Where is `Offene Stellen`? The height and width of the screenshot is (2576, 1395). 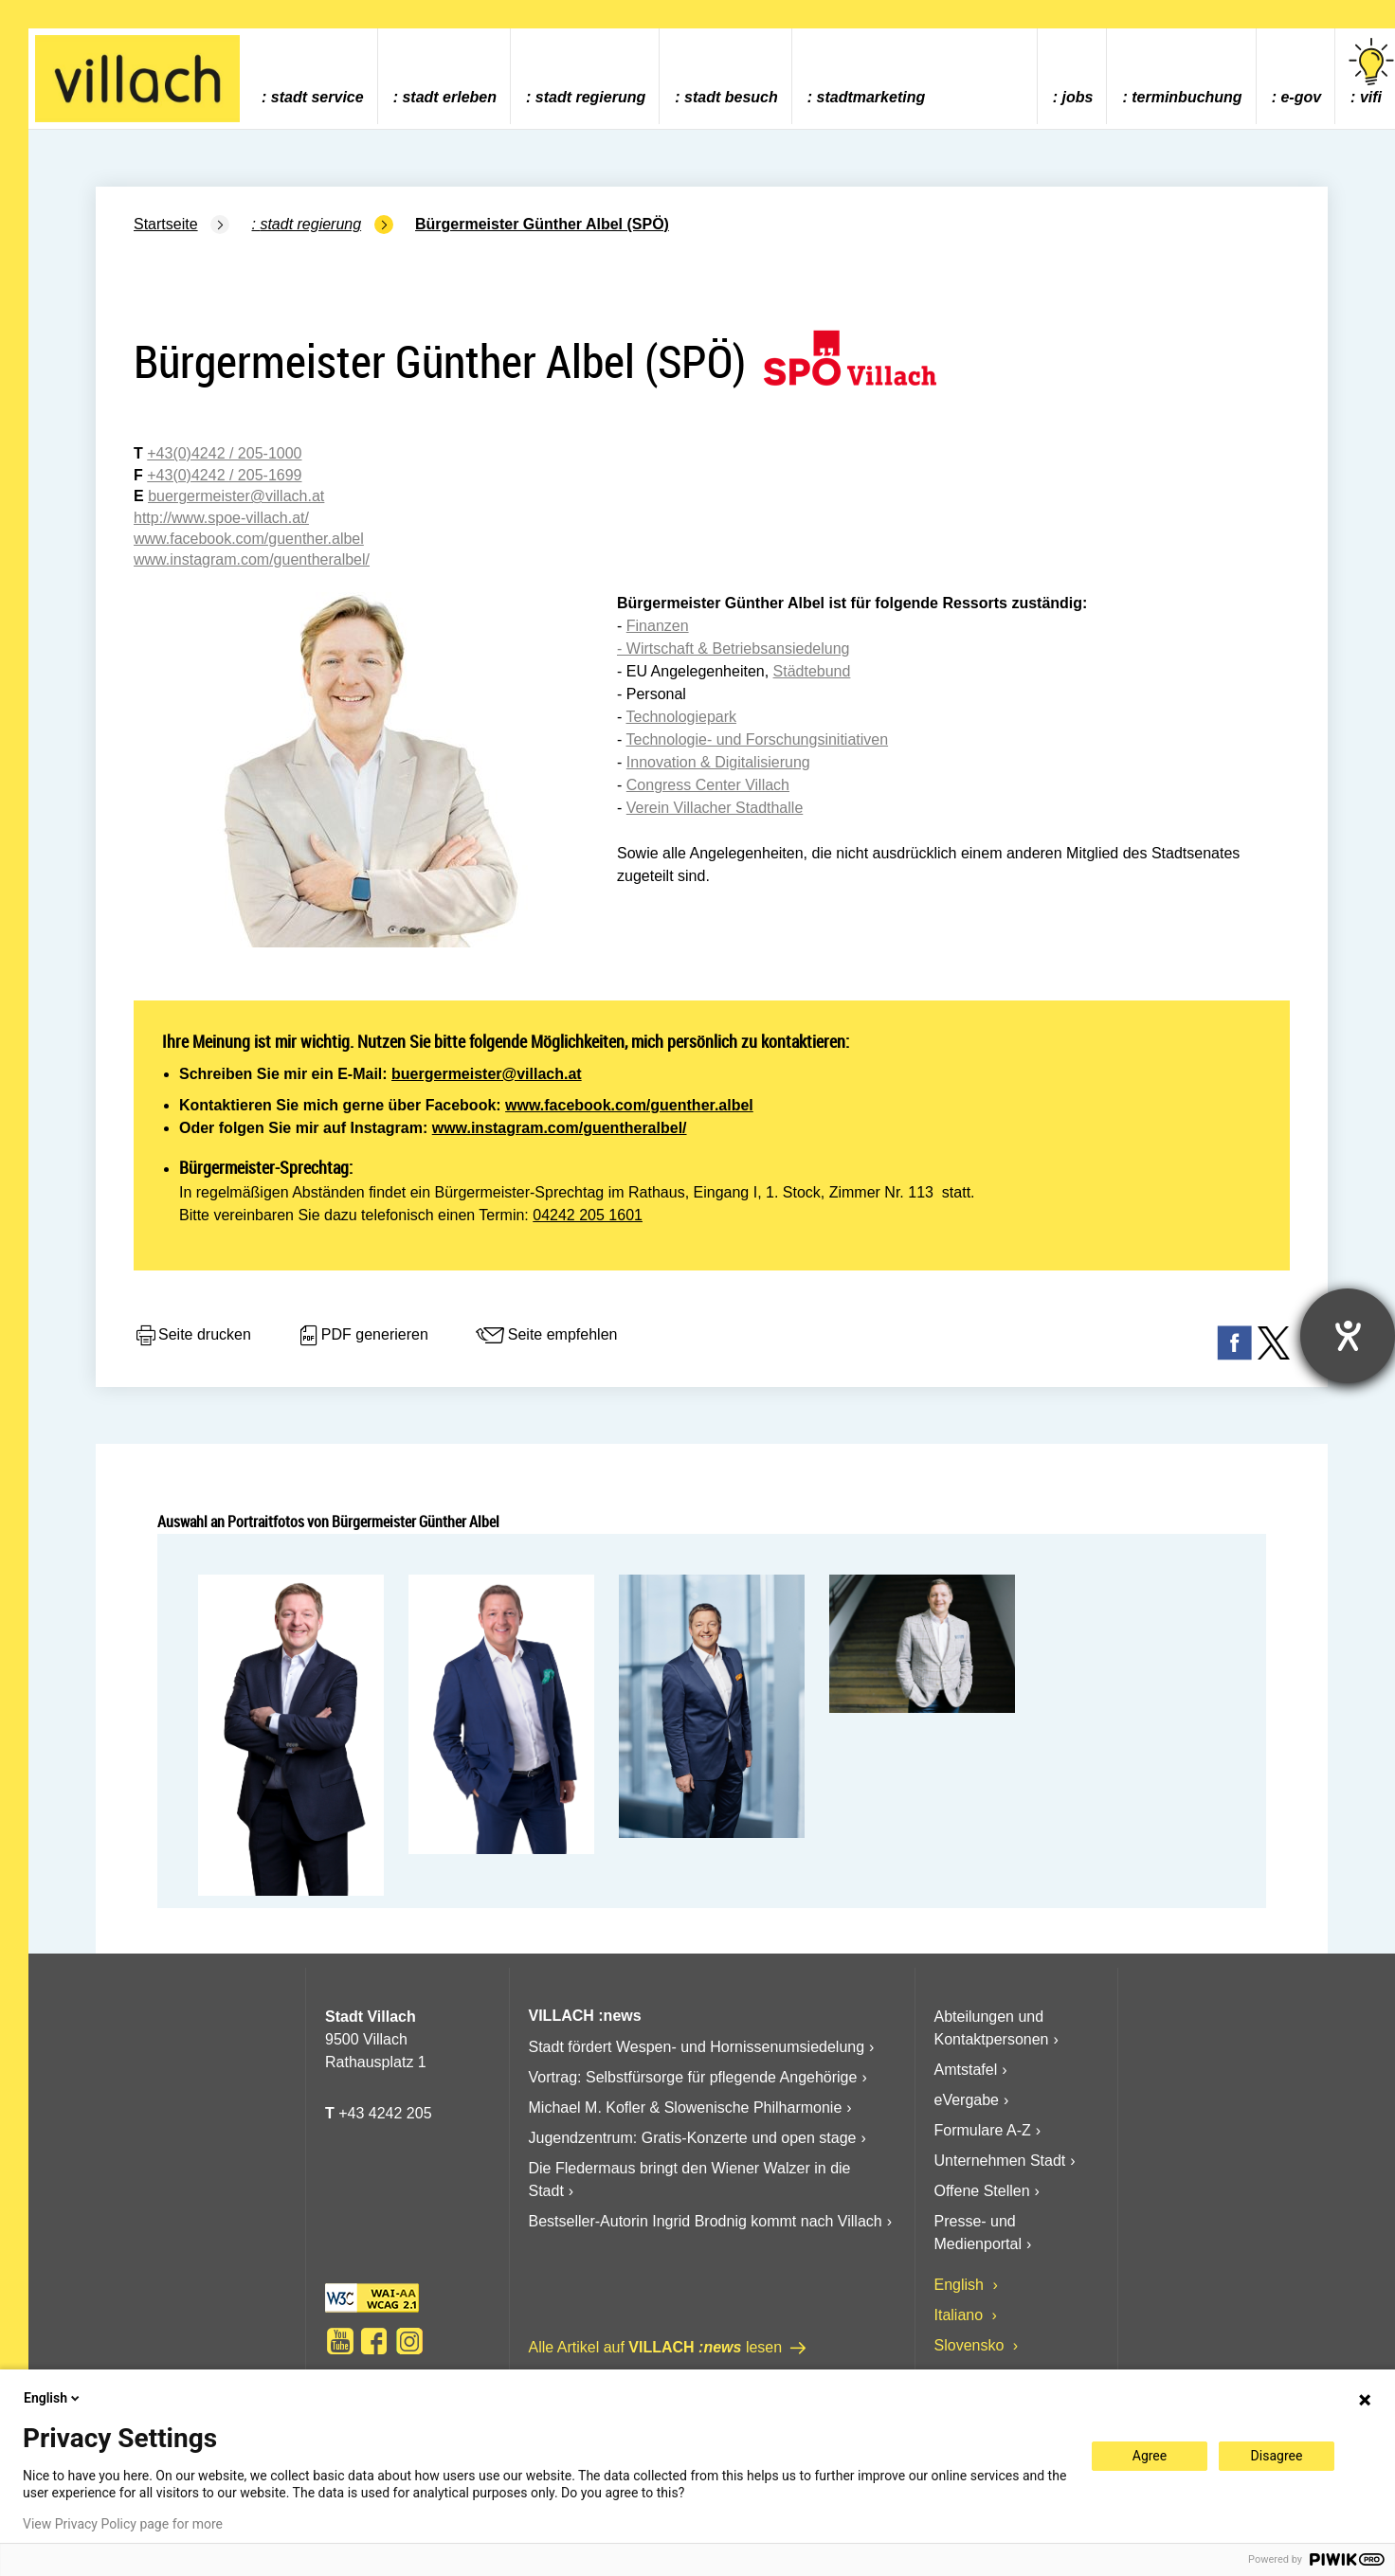
Offene Stellen is located at coordinates (982, 2191).